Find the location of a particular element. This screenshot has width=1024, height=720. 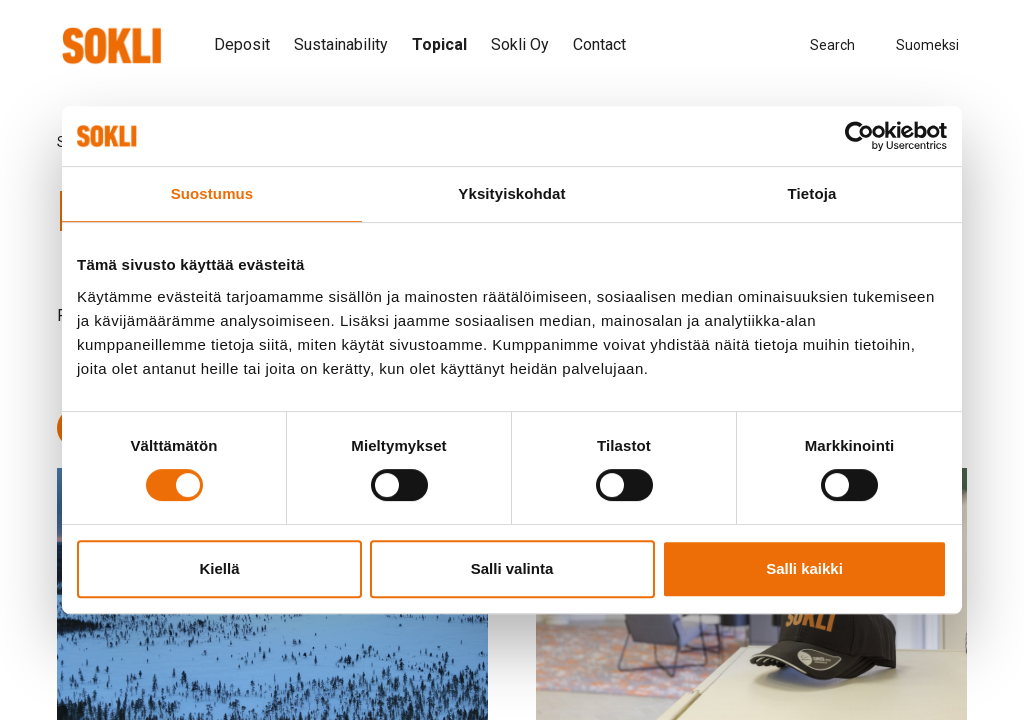

Salli kaikki is located at coordinates (804, 568).